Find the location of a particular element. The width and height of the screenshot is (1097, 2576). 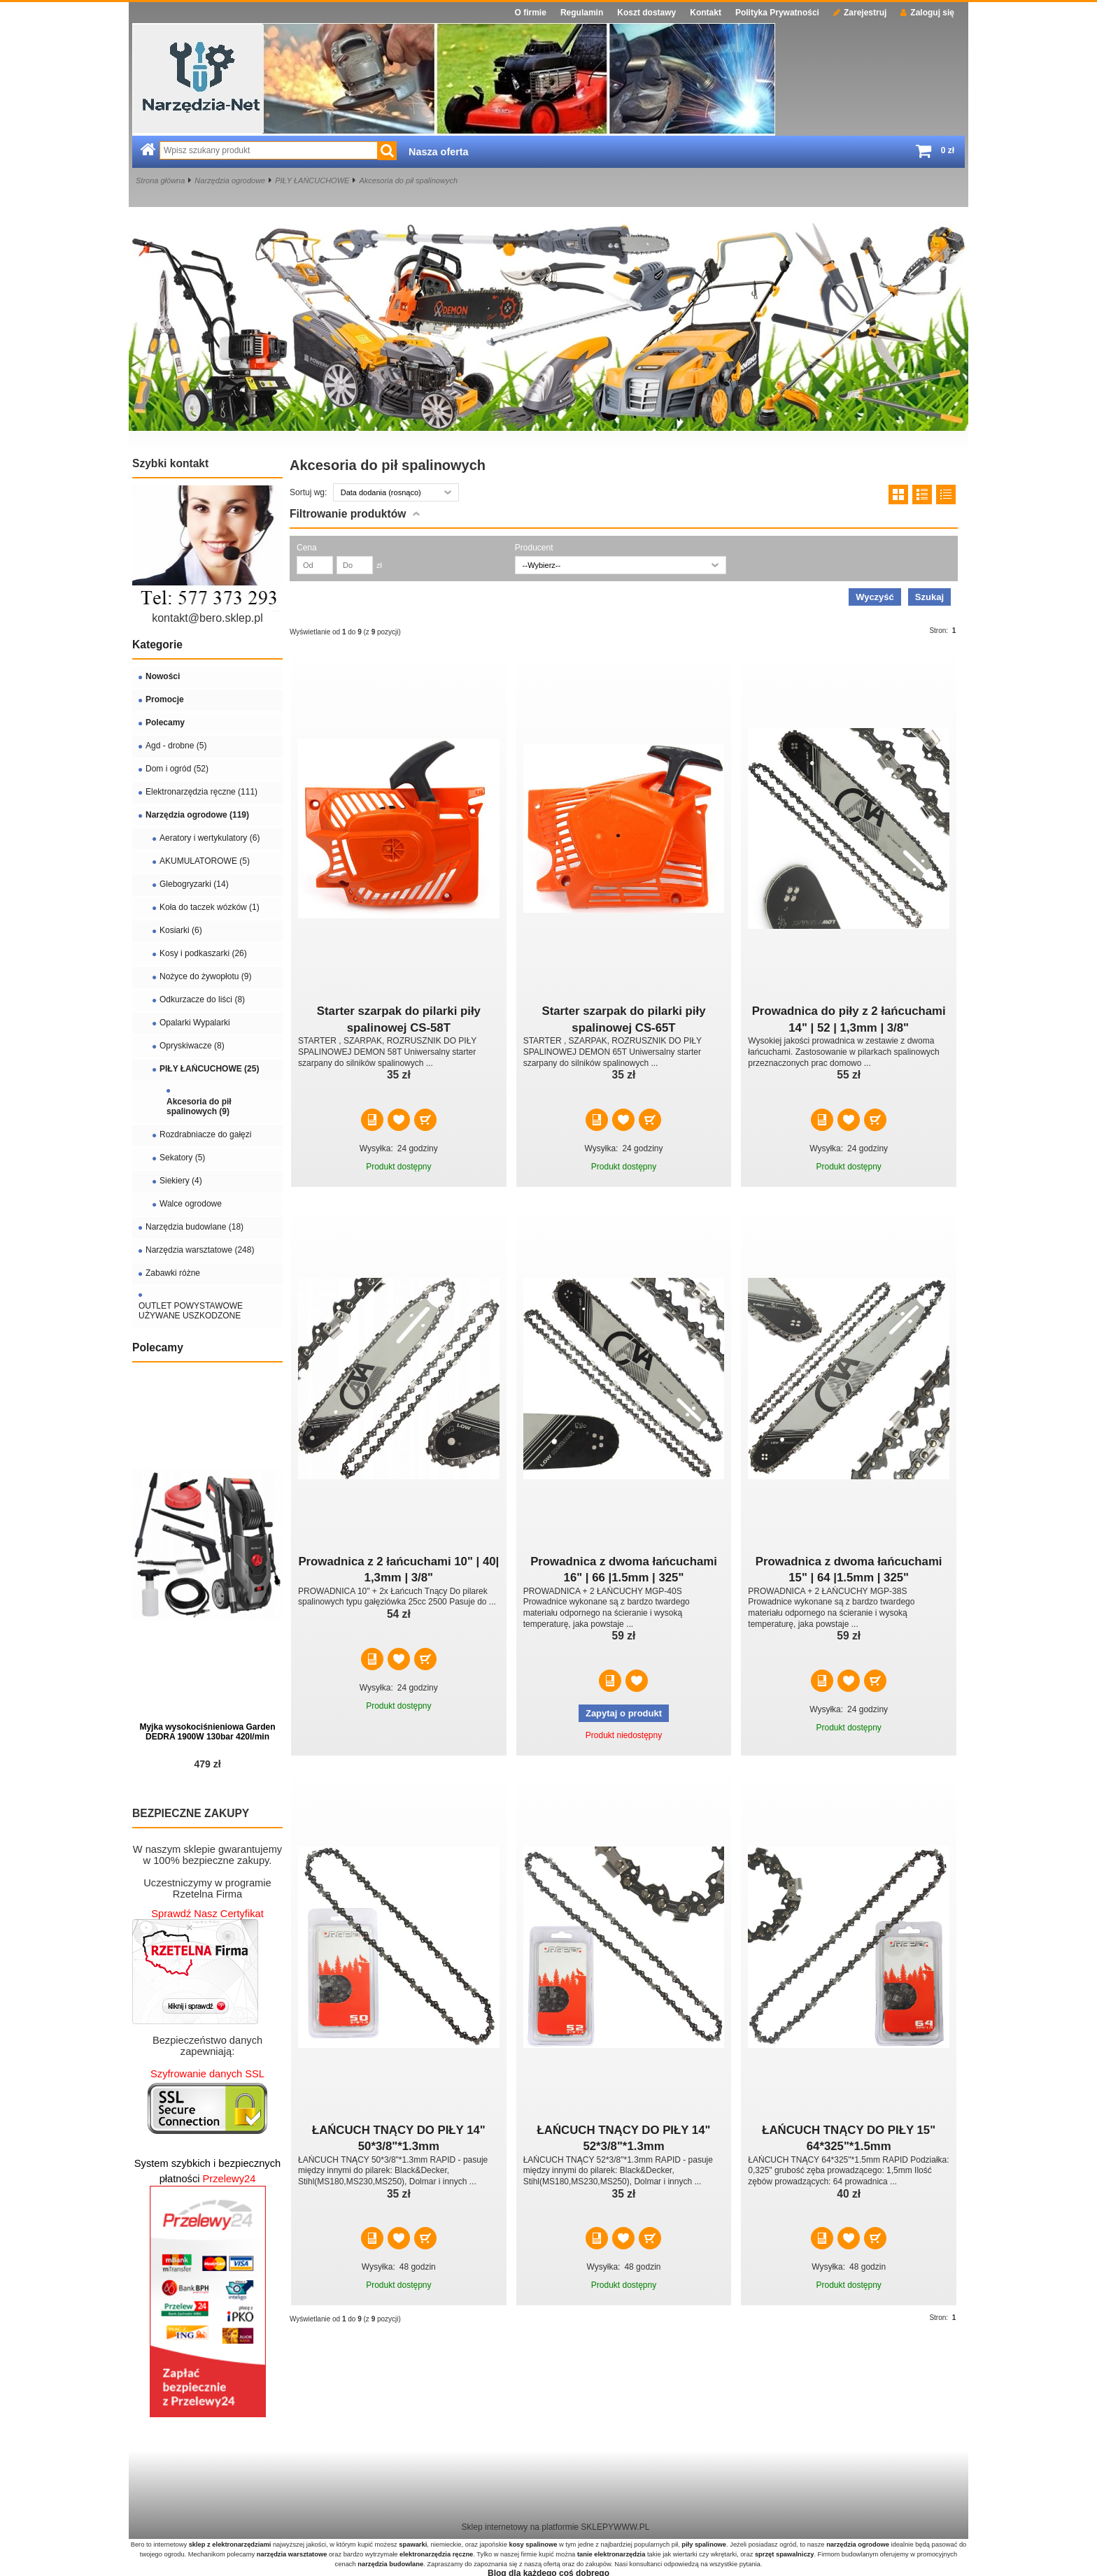

Siekiery (4) is located at coordinates (181, 1181).